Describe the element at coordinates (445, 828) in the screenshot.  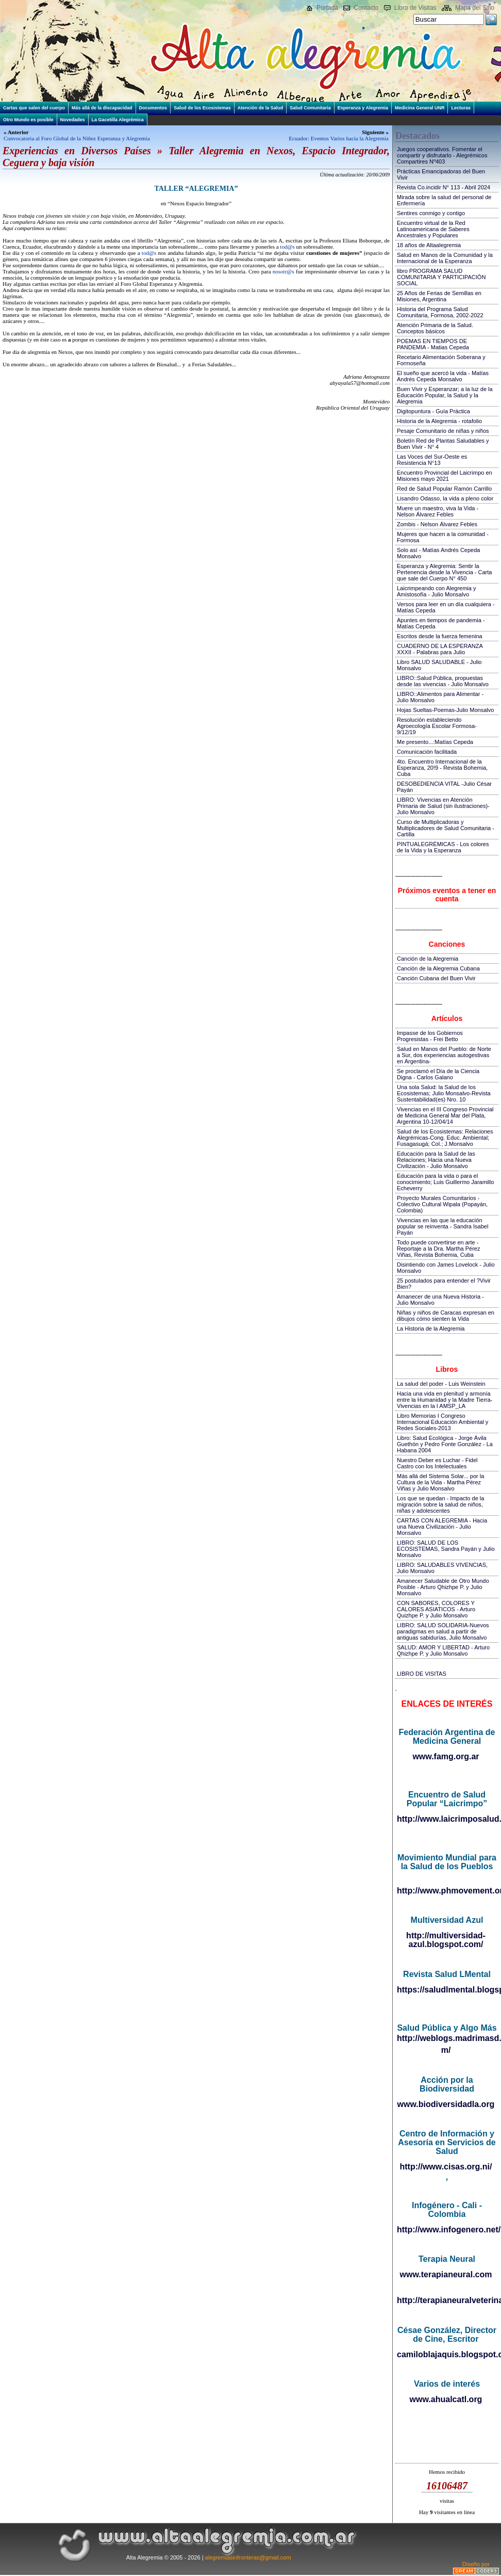
I see `Curso de Multiplicadoras y Multiplicadores de Salud Comunitaria - Cartilla` at that location.